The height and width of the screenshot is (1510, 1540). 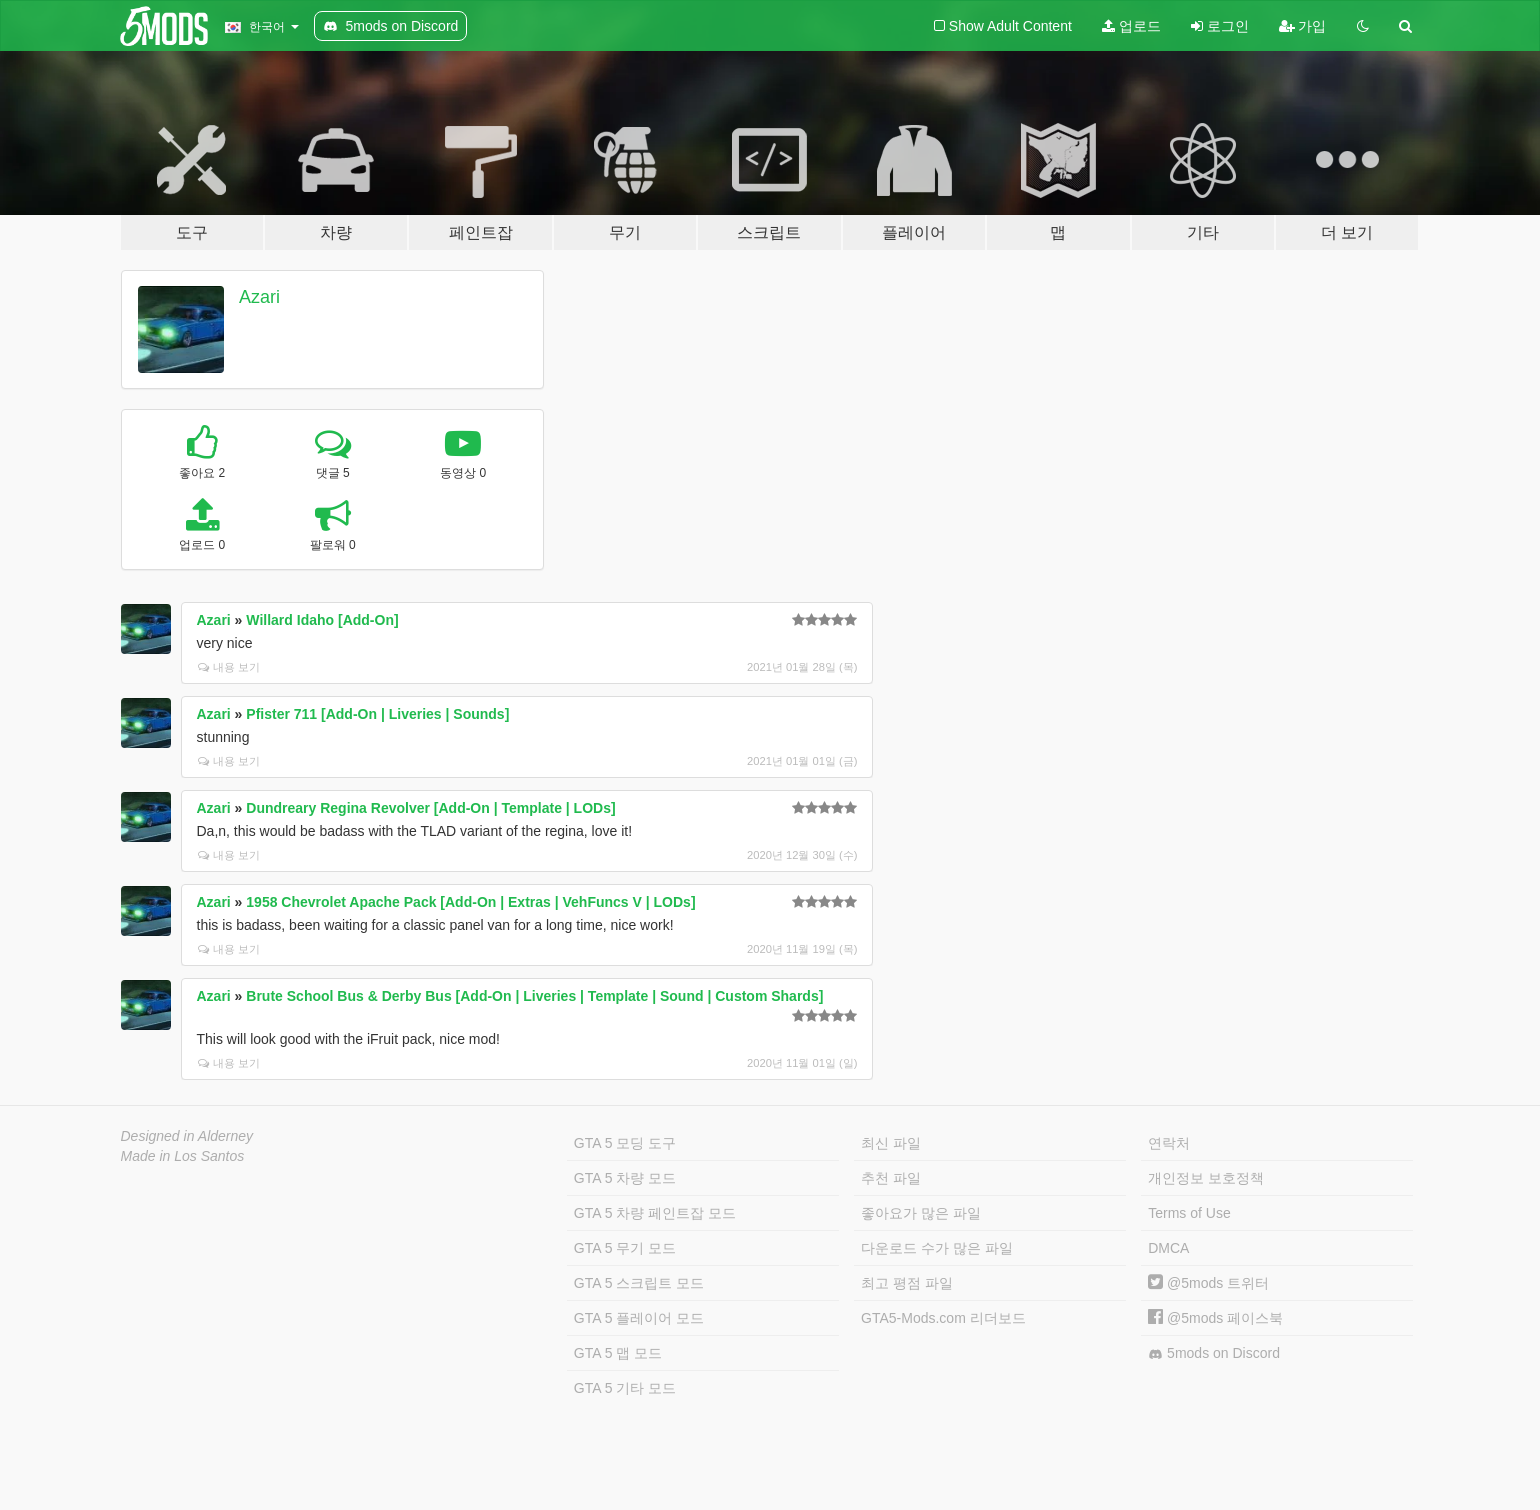 What do you see at coordinates (907, 1283) in the screenshot?
I see `최고 평점 파일` at bounding box center [907, 1283].